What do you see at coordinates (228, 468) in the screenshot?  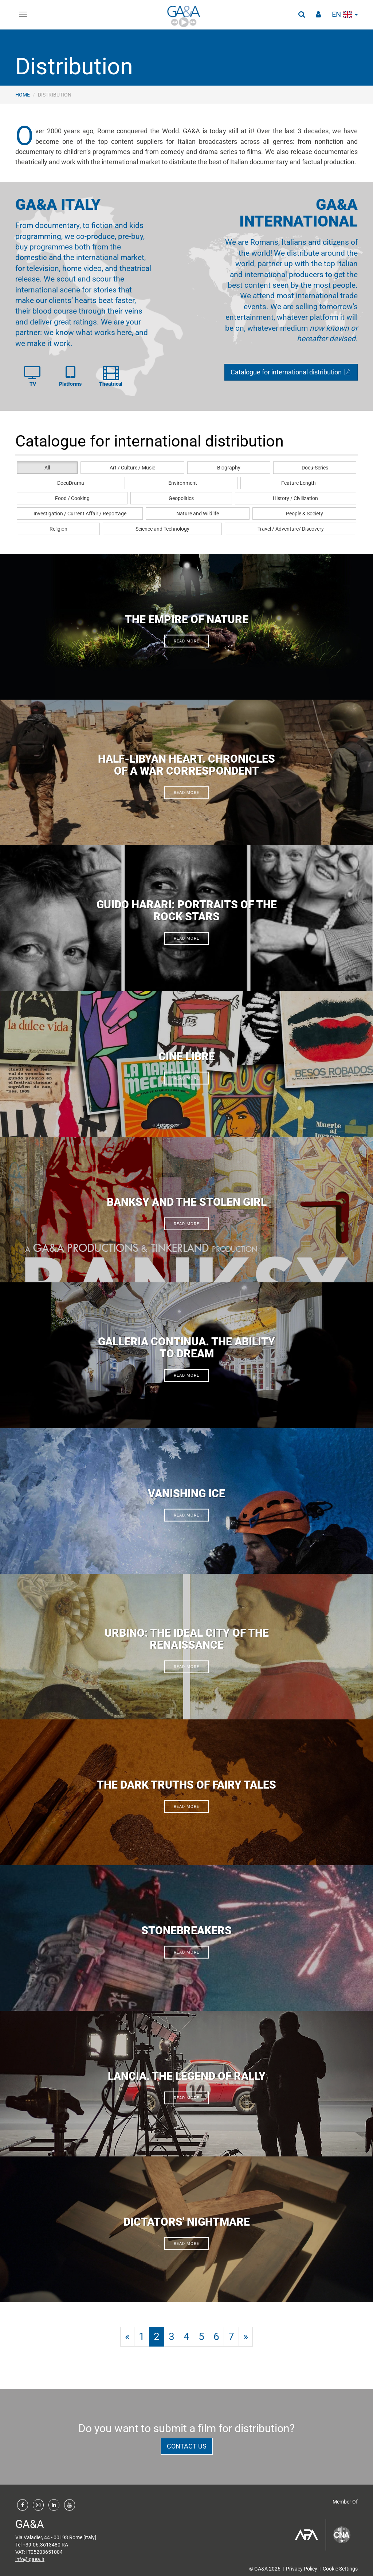 I see `Biography` at bounding box center [228, 468].